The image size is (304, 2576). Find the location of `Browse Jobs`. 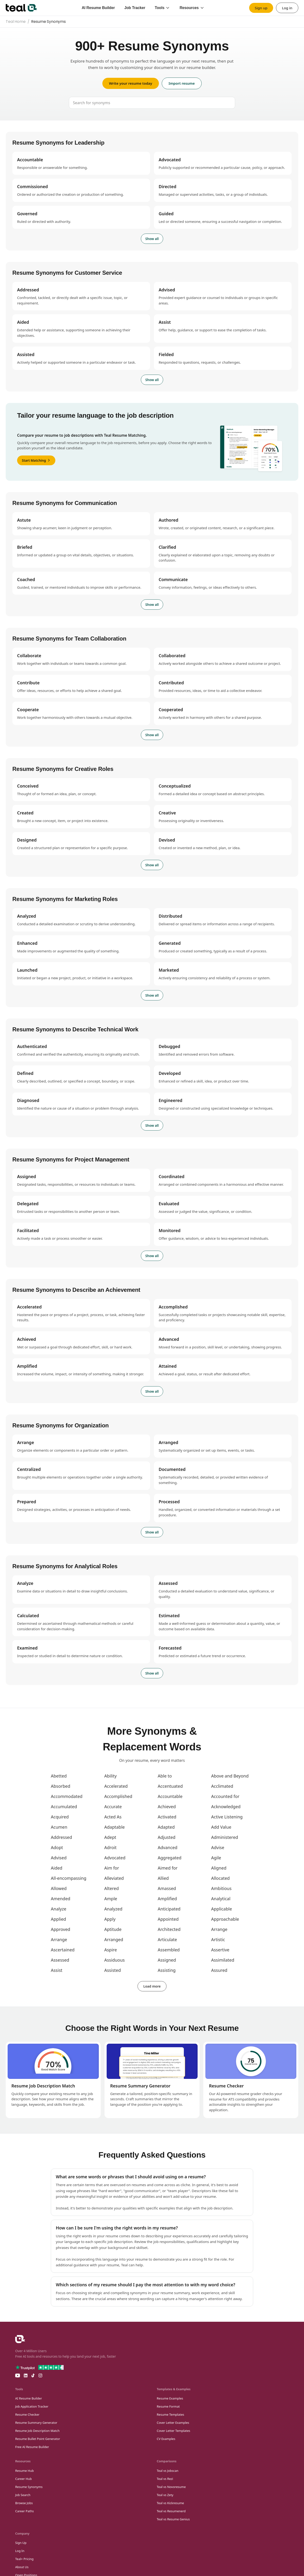

Browse Jobs is located at coordinates (24, 2503).